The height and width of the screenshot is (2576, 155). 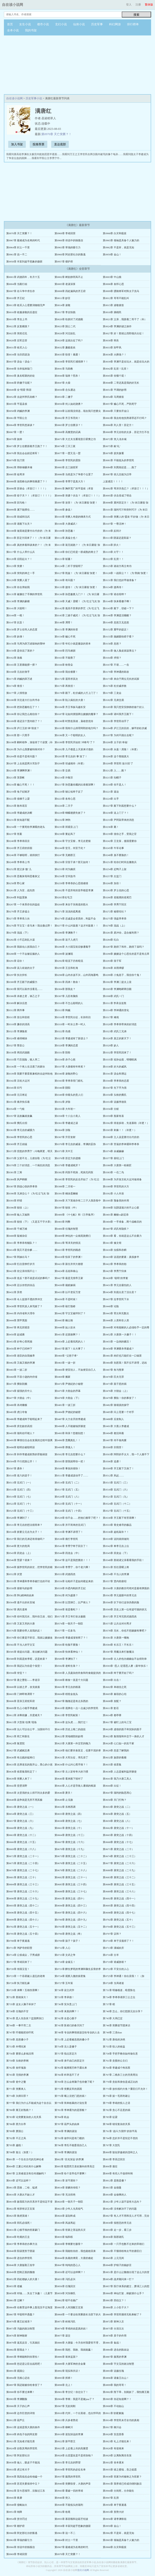 What do you see at coordinates (113, 305) in the screenshot?
I see `第0015章 凌敬俯首` at bounding box center [113, 305].